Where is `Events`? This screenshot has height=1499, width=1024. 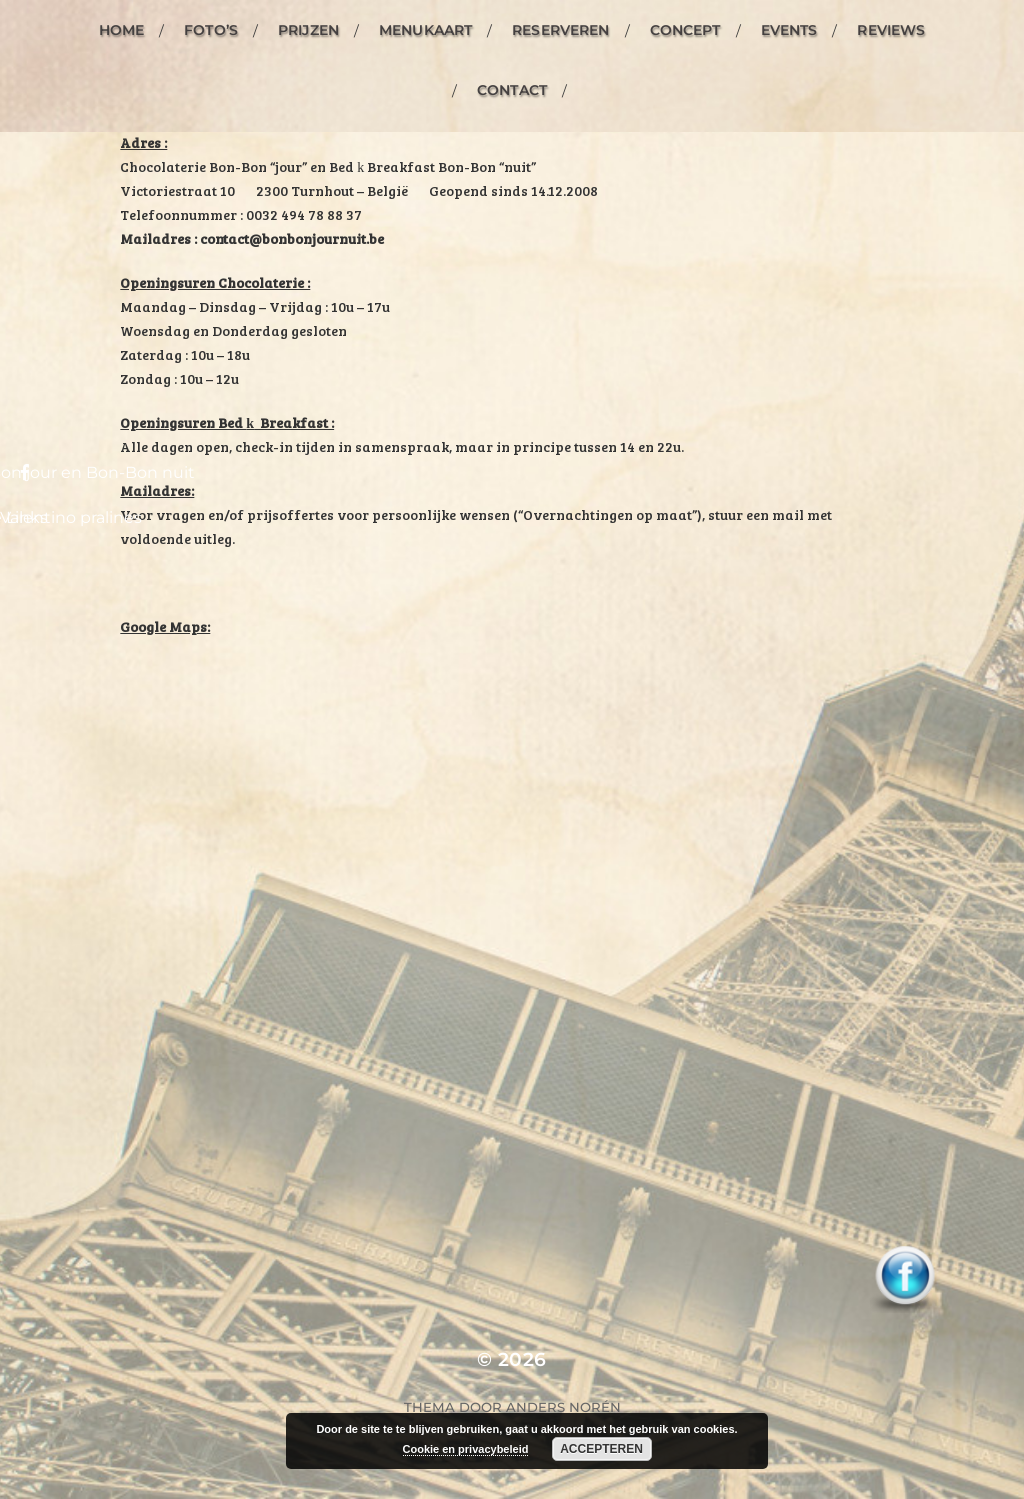
Events is located at coordinates (789, 30).